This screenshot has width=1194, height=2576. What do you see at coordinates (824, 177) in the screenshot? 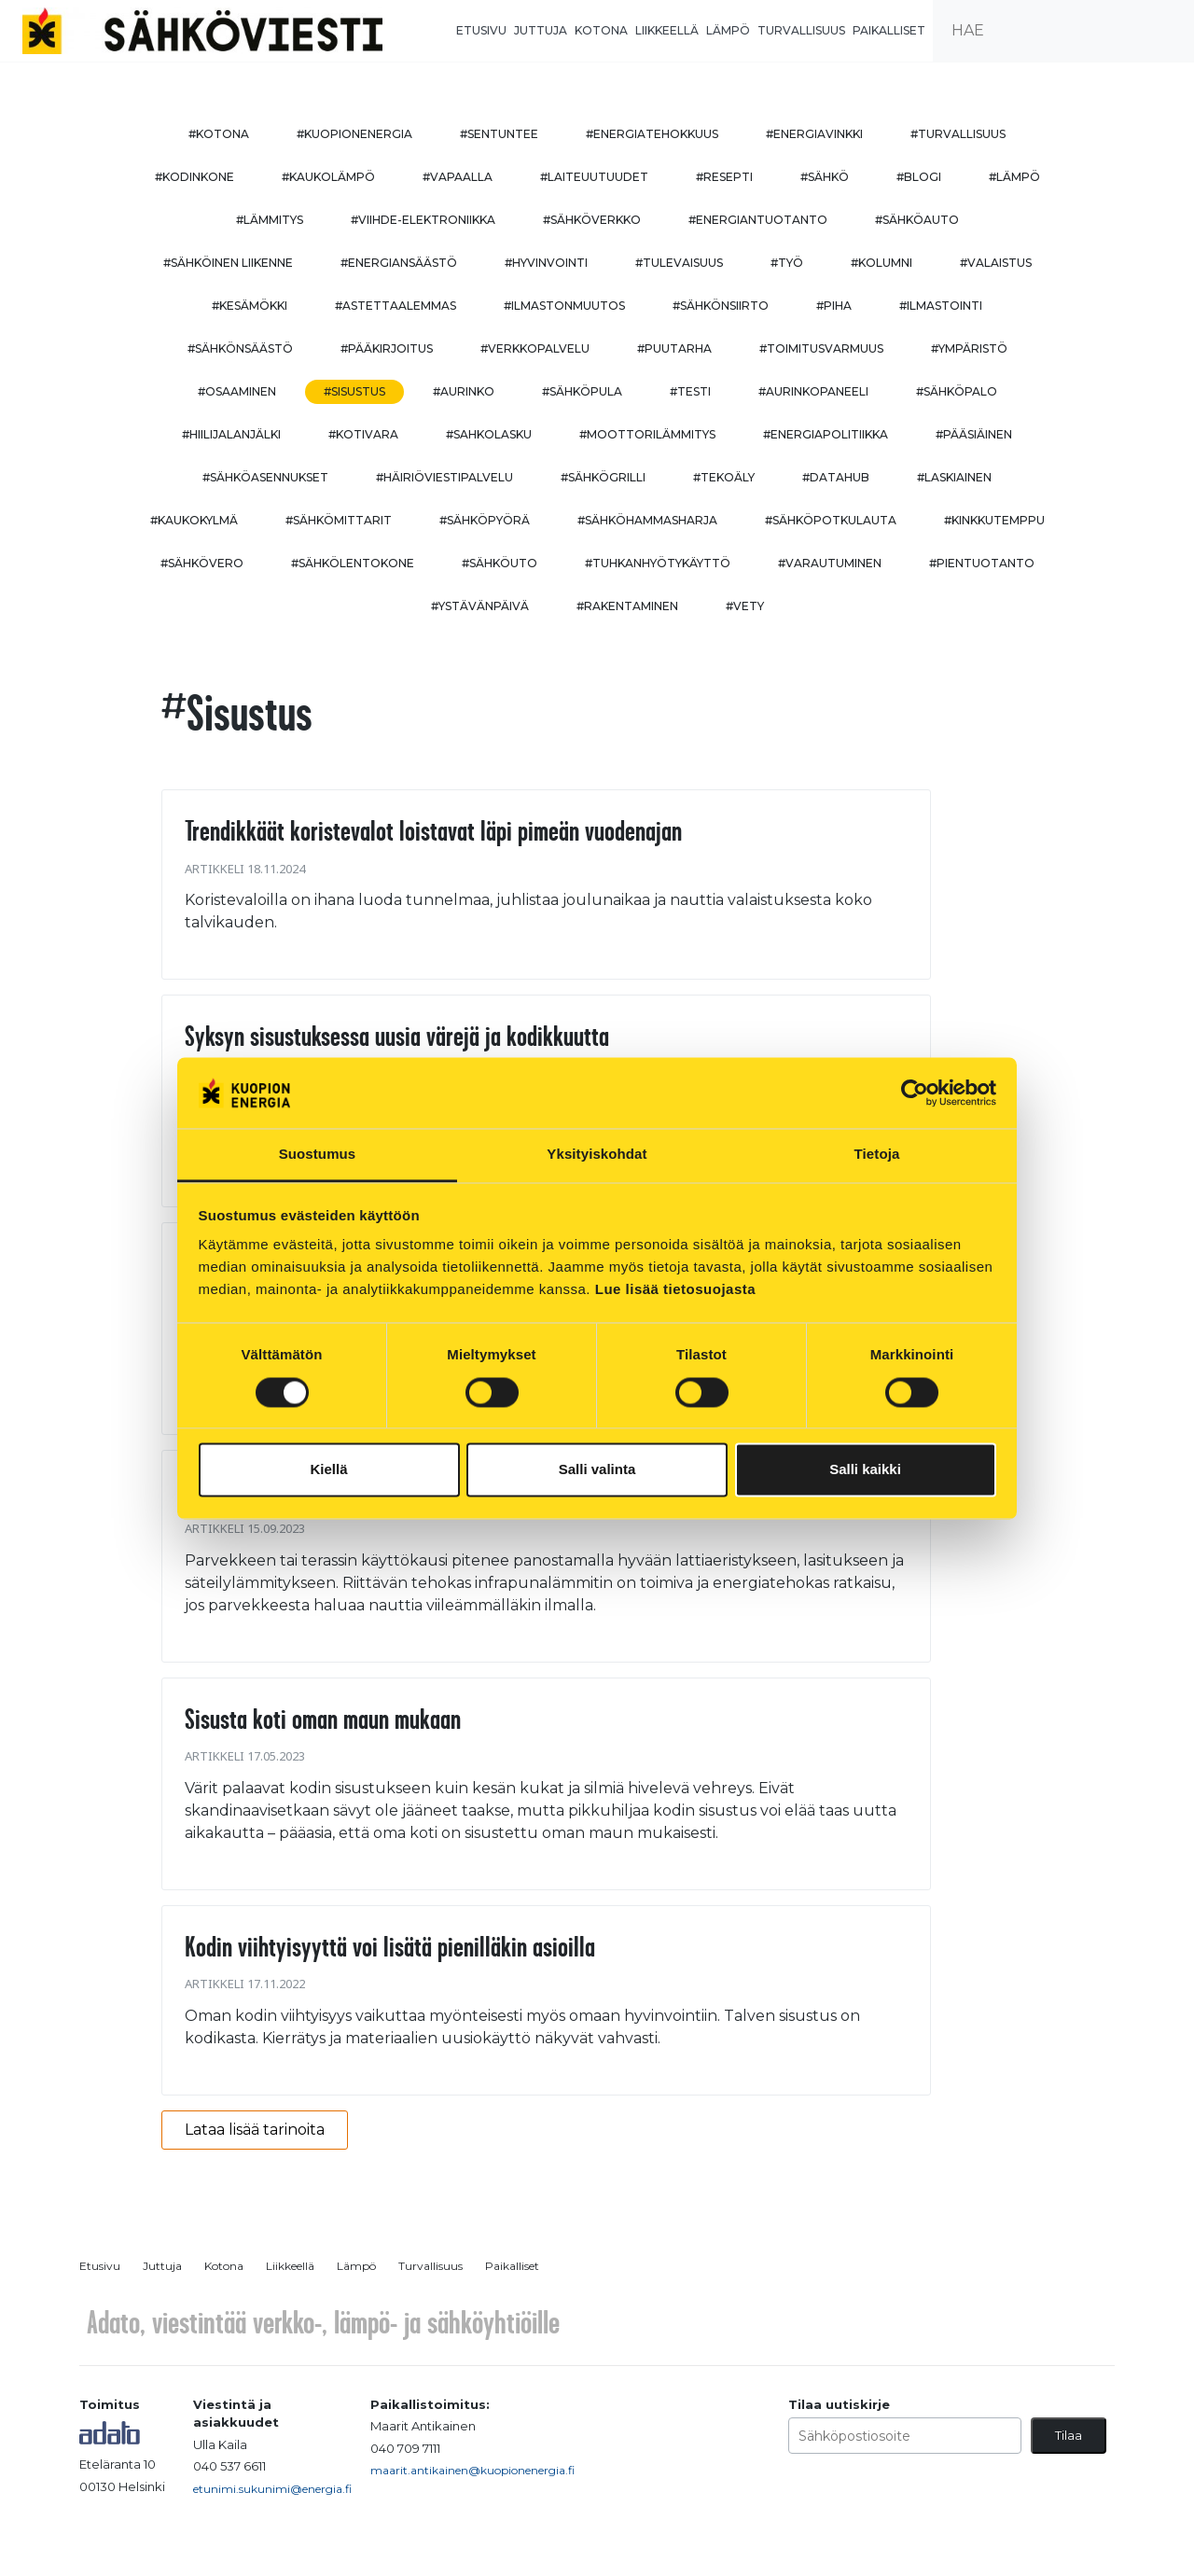
I see `#sähkö` at bounding box center [824, 177].